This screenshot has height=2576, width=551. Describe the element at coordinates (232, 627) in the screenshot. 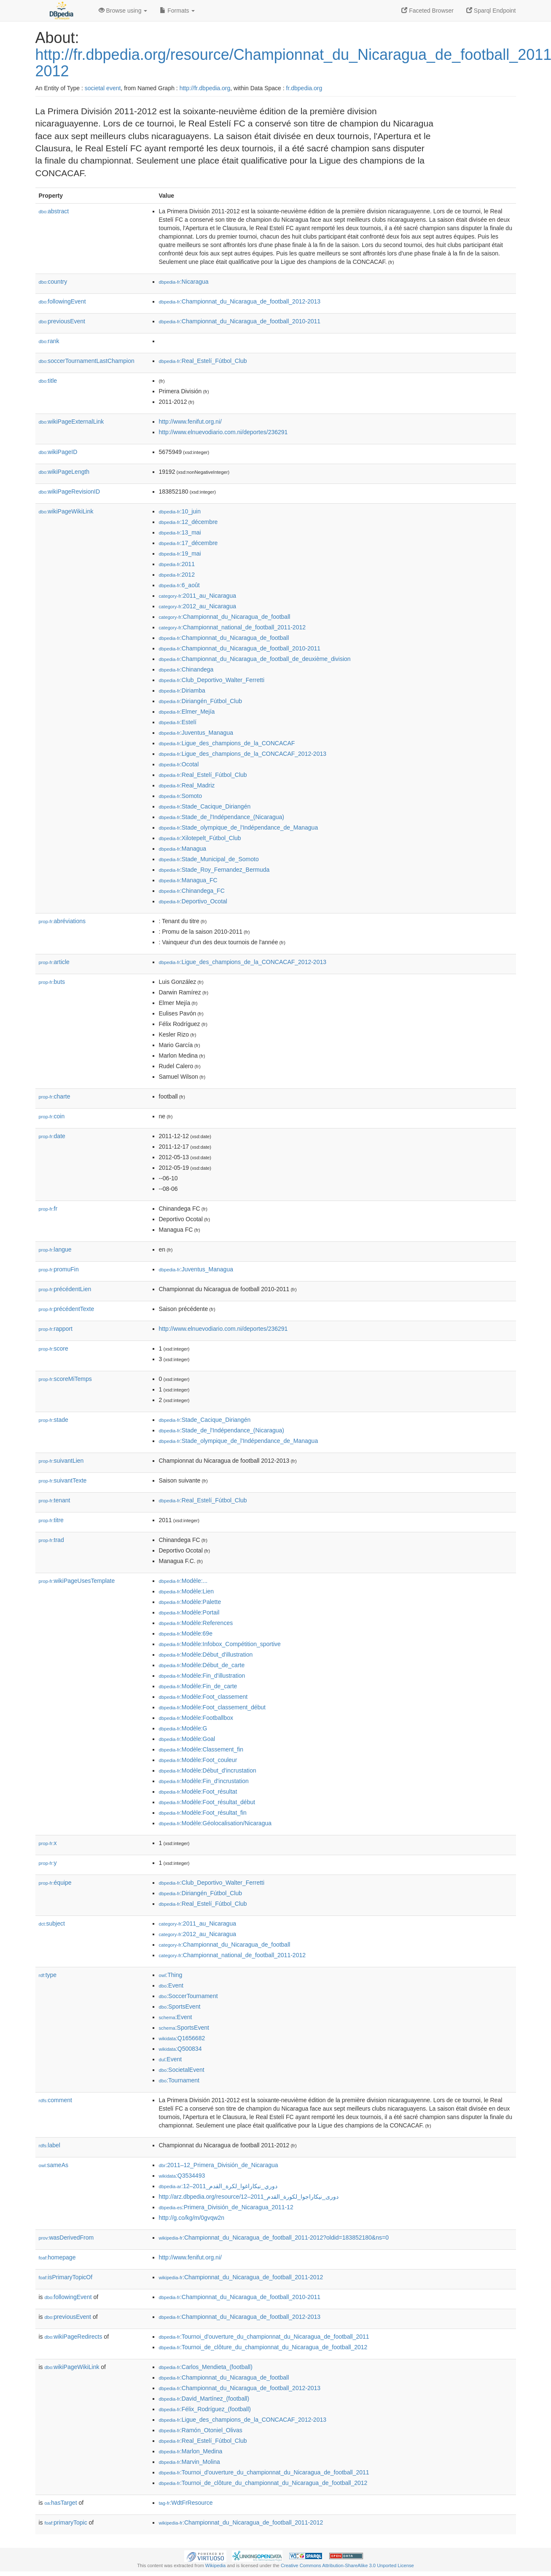

I see `:Championnat_national_de_football_2011-2012` at that location.